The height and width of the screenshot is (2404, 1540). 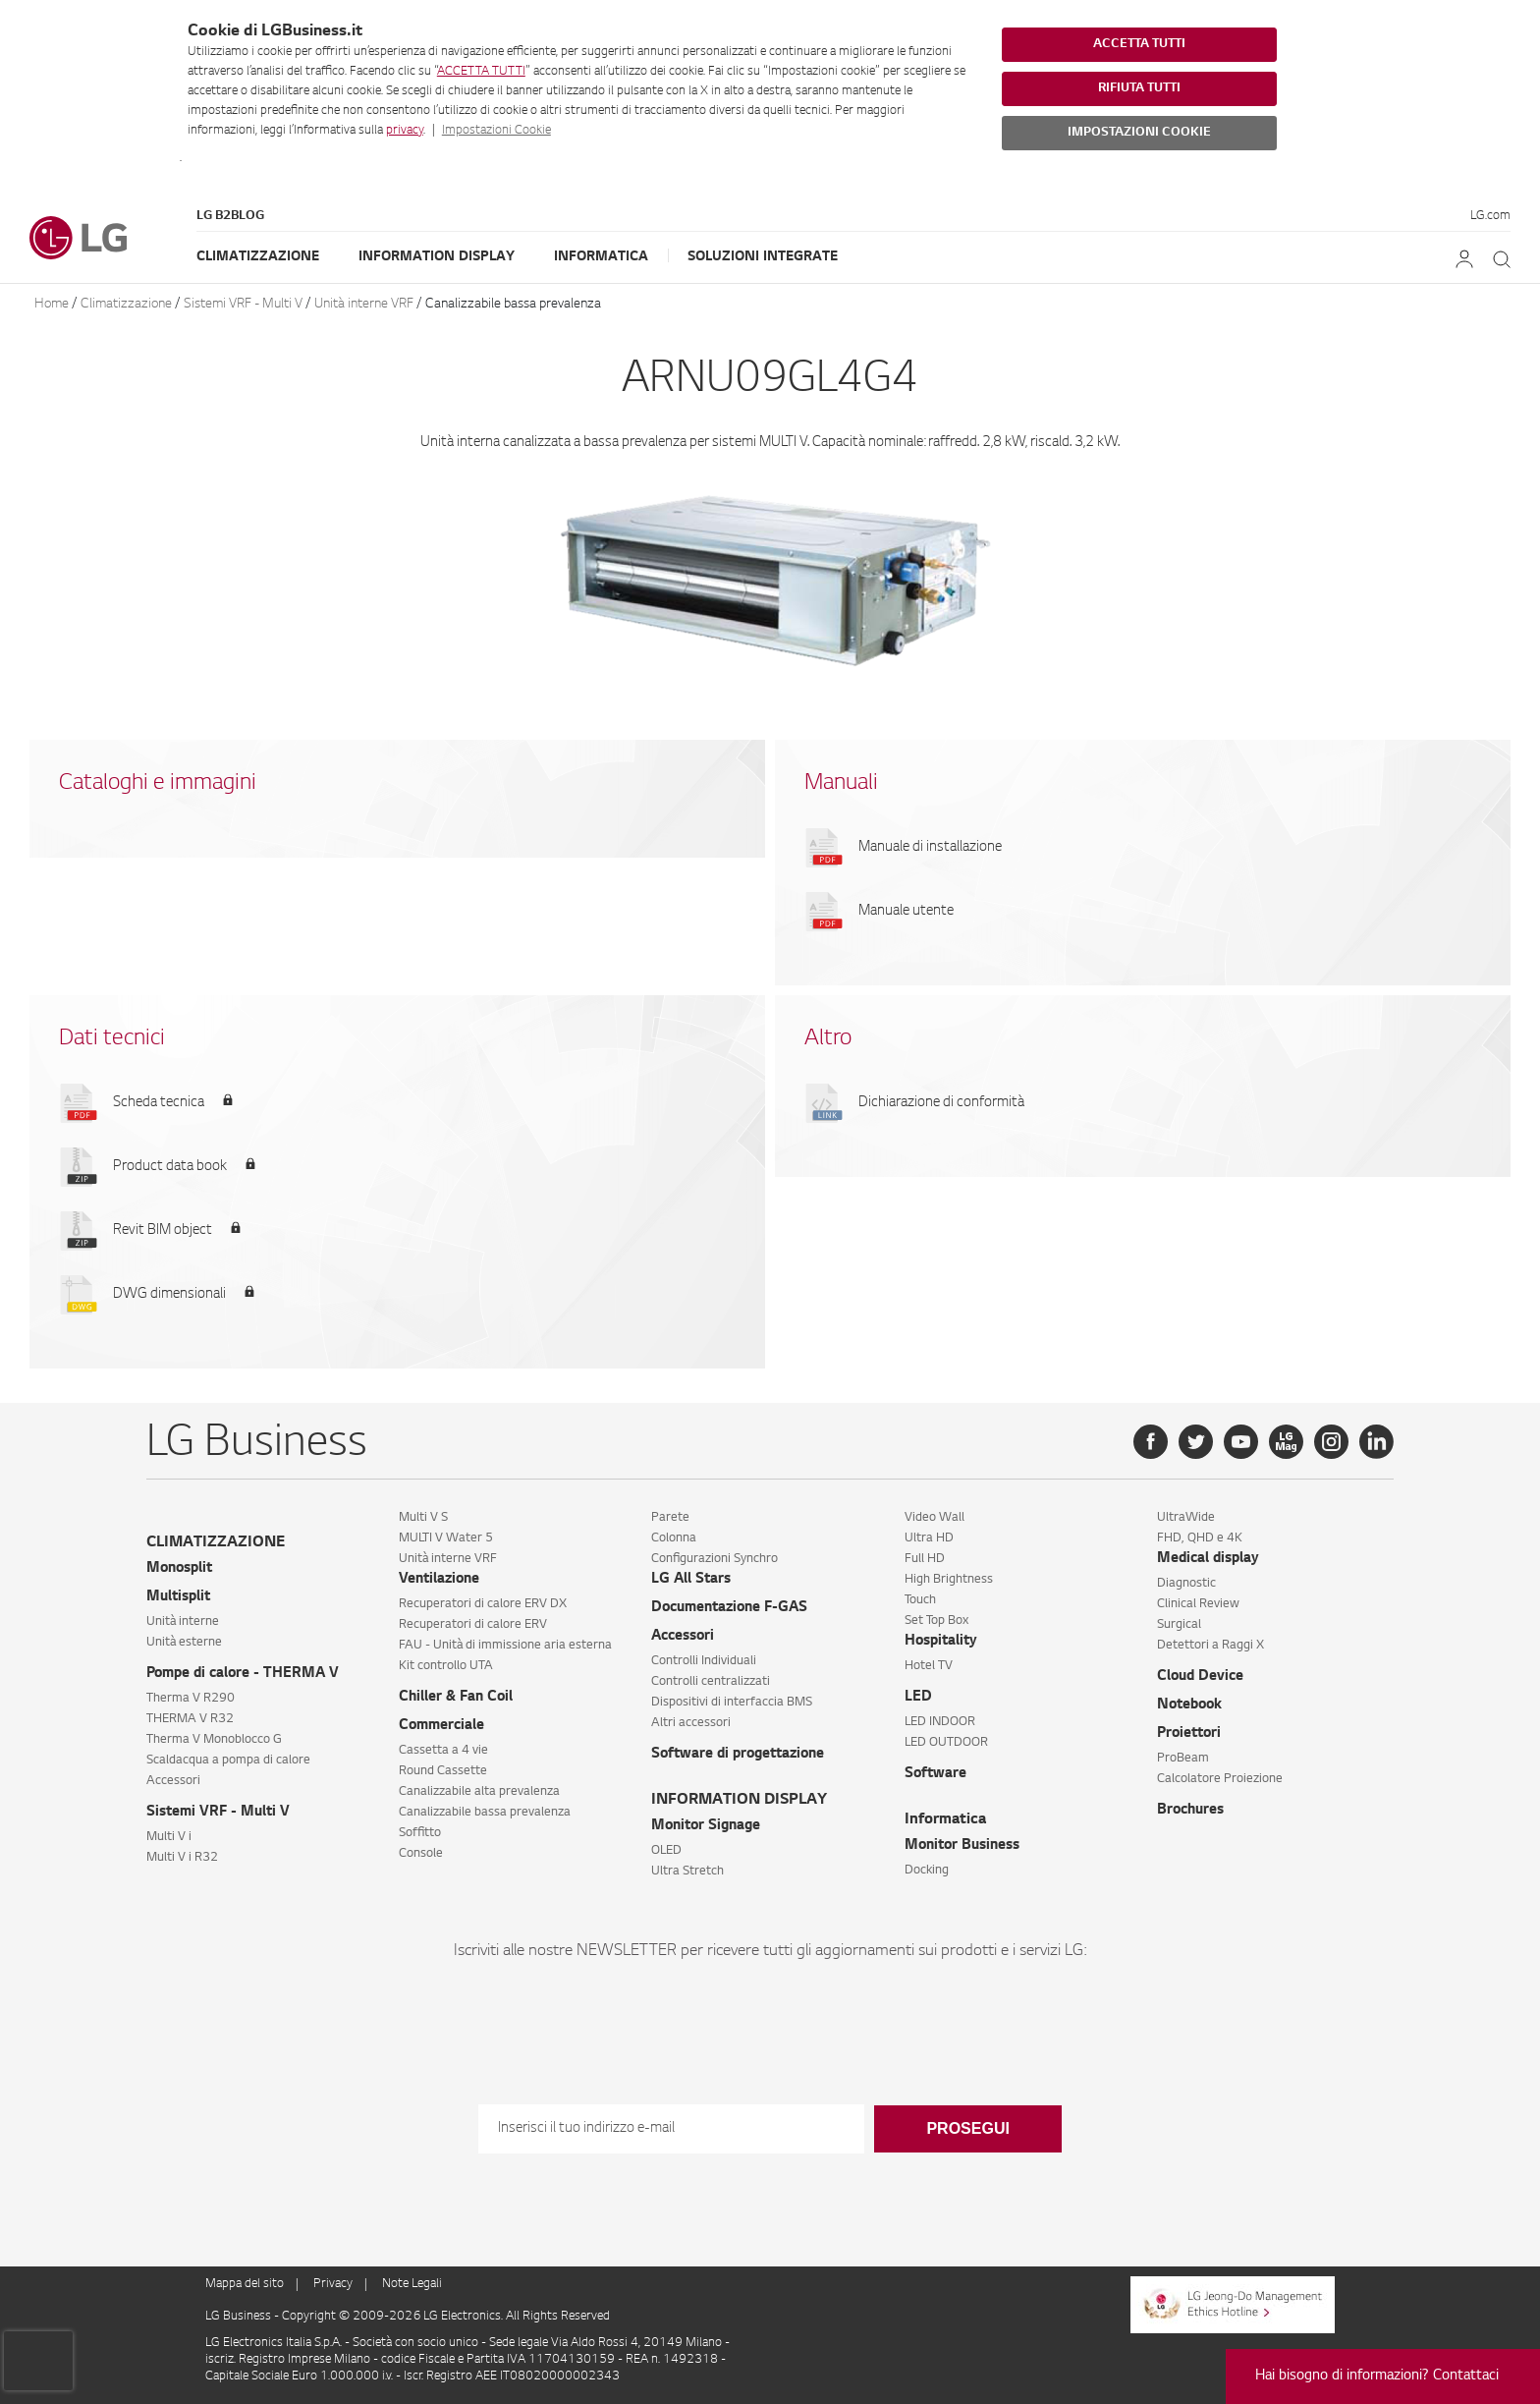 I want to click on Multi V i R32, so click(x=182, y=1858).